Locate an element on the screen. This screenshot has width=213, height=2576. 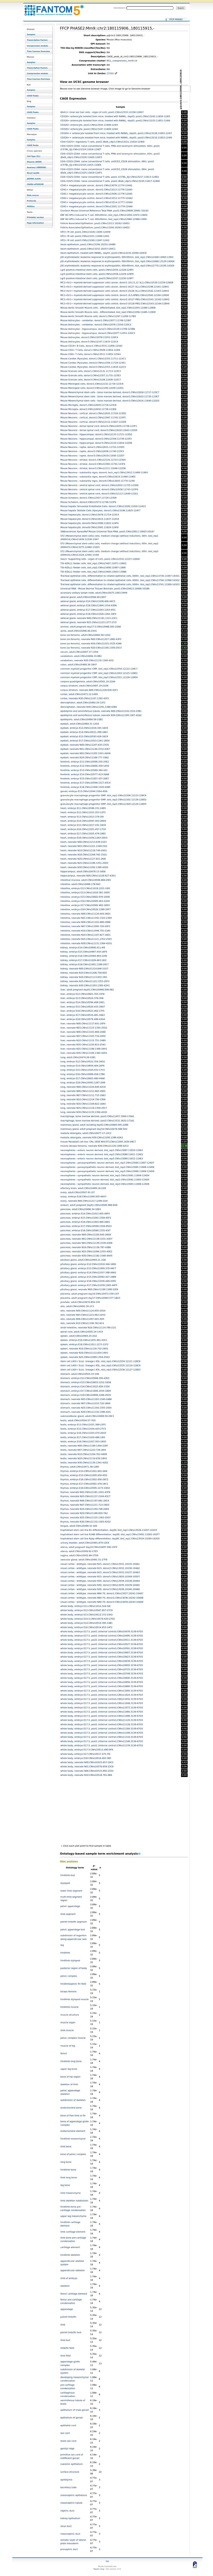
liver, embryo E17.CNhs10510.481-18A3 is located at coordinates (82, 1015).